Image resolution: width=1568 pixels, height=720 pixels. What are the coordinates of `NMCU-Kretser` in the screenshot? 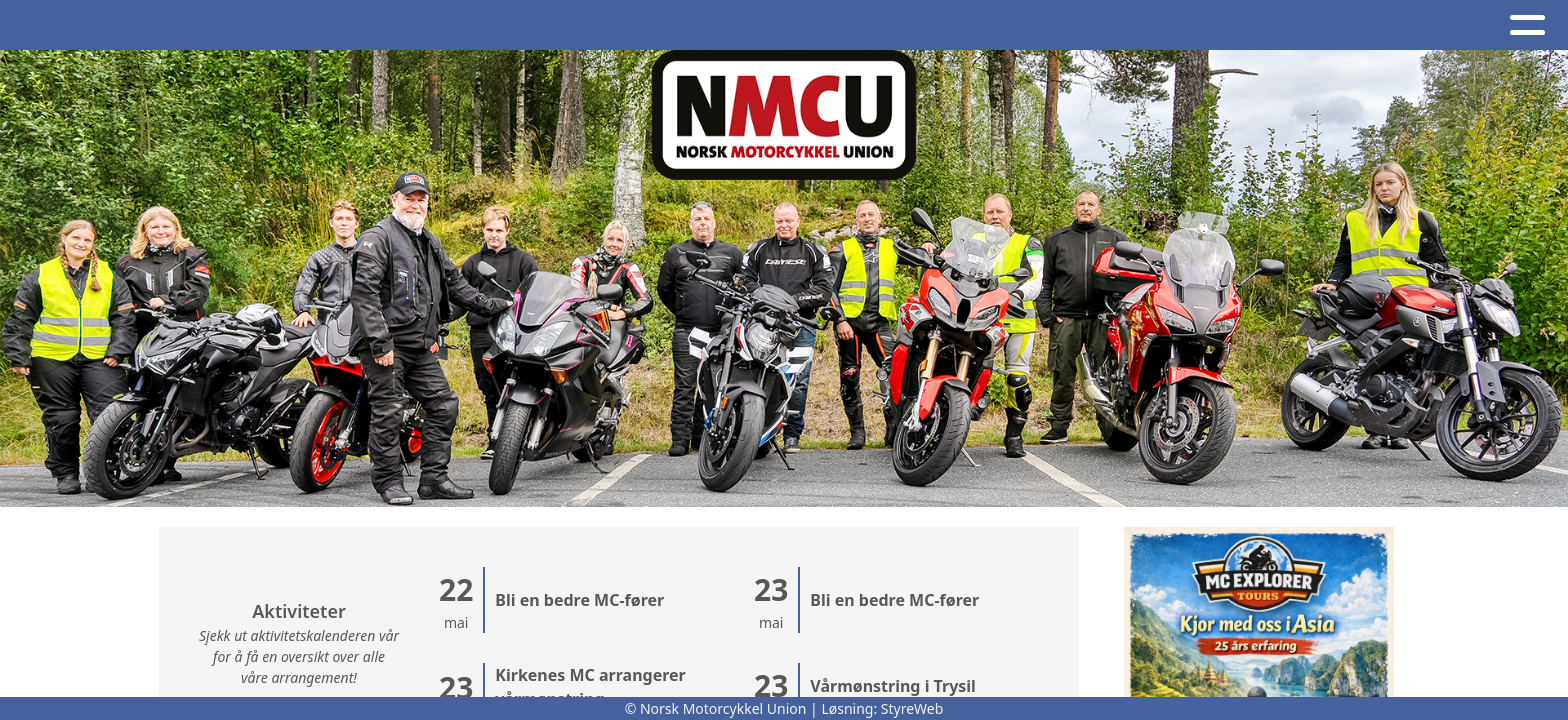 It's located at (862, 25).